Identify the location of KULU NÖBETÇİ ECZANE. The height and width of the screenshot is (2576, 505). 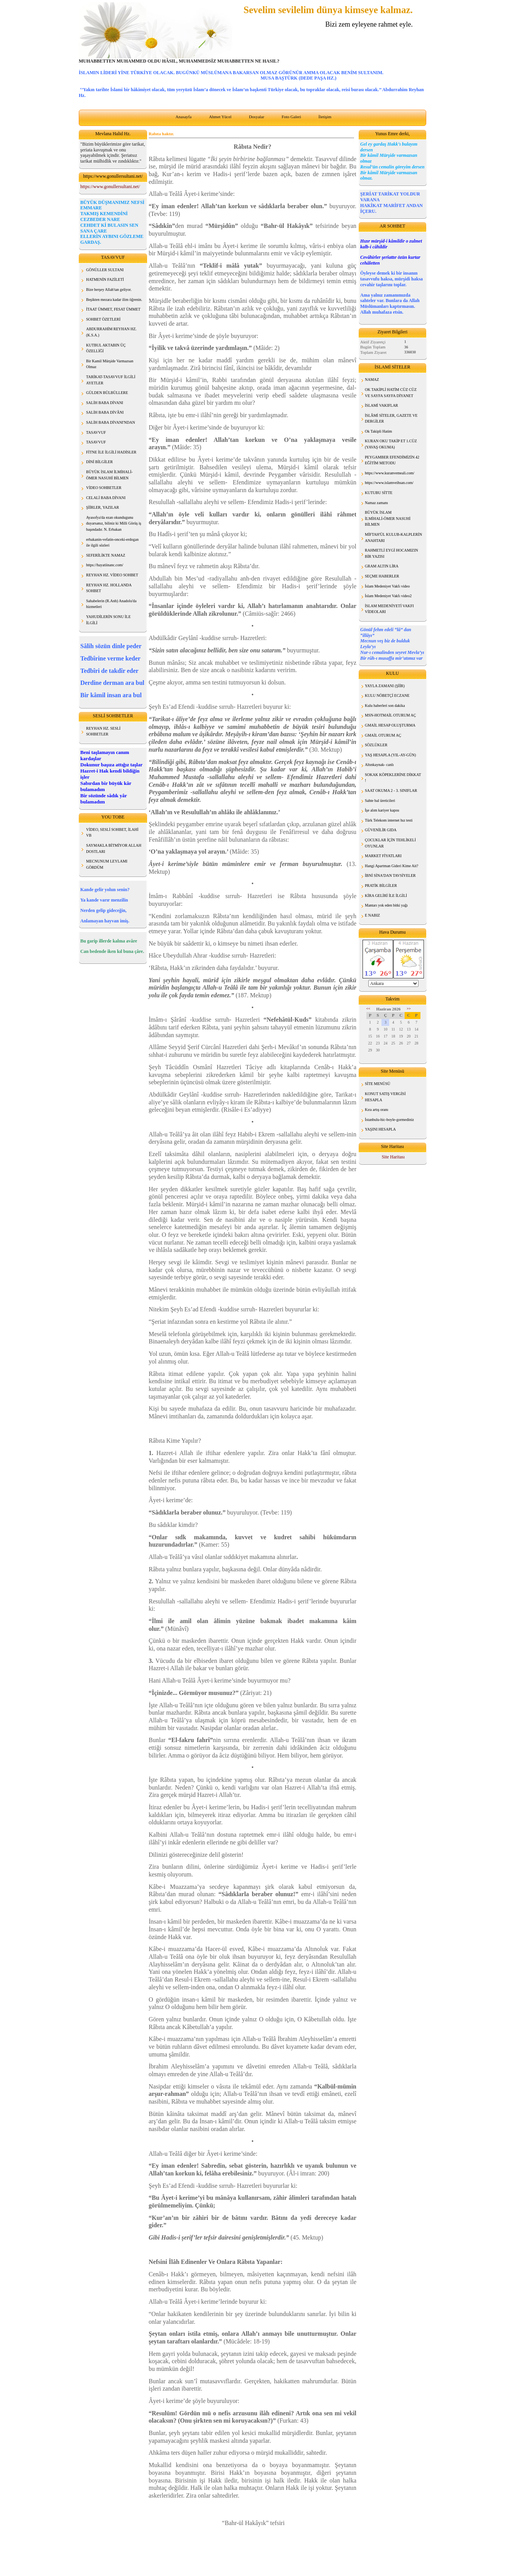
(387, 695).